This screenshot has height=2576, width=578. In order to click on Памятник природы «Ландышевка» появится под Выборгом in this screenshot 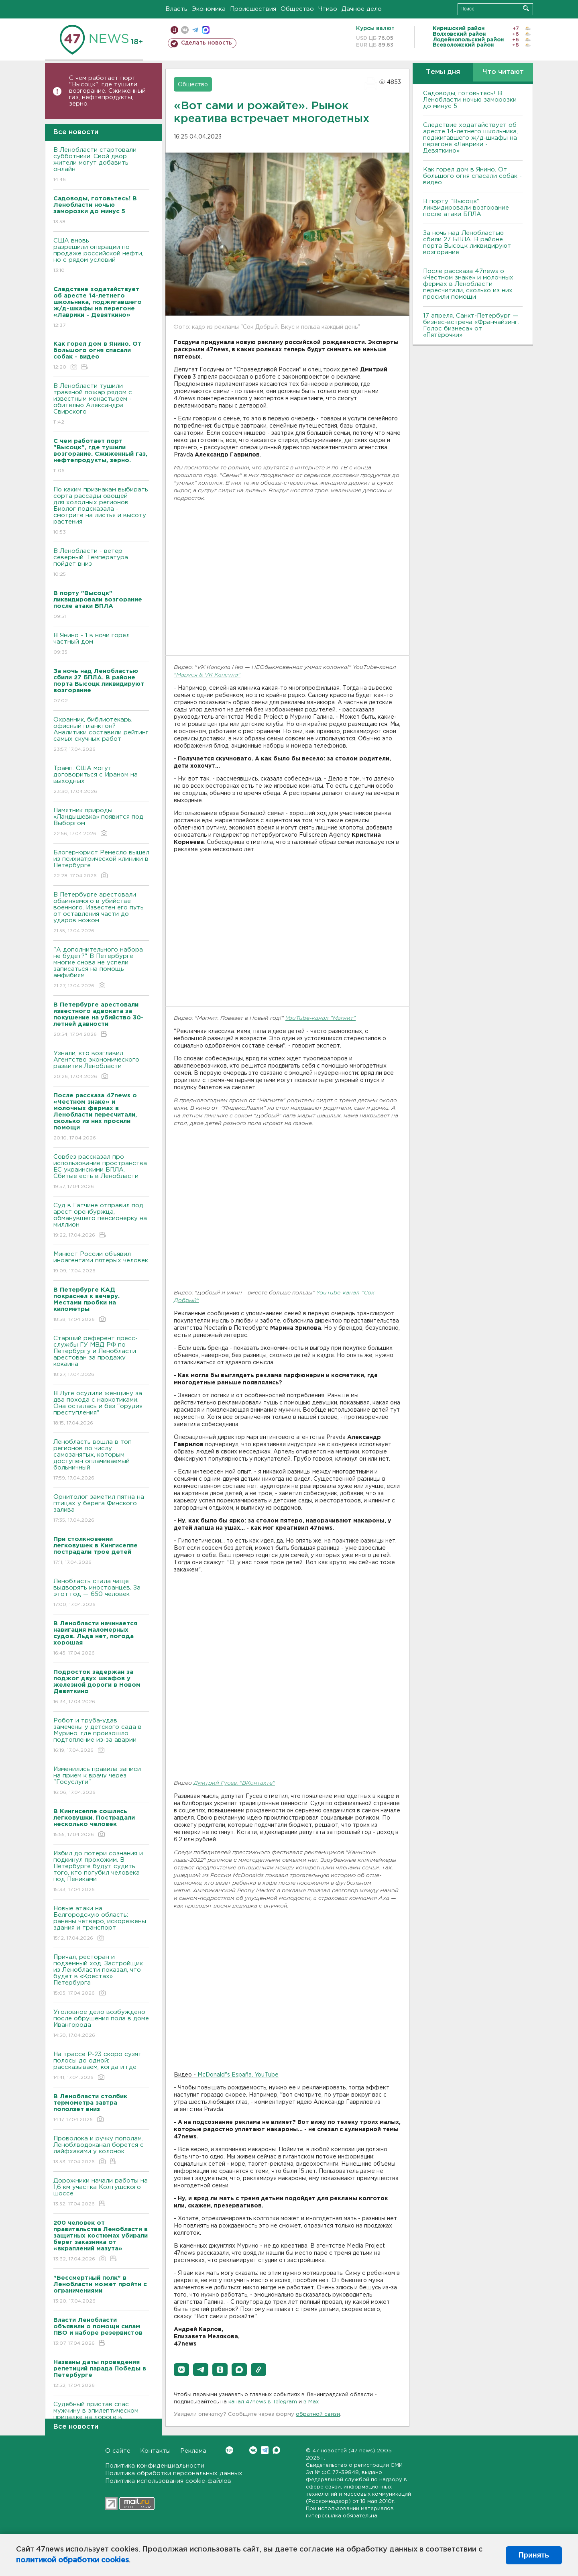, I will do `click(101, 822)`.